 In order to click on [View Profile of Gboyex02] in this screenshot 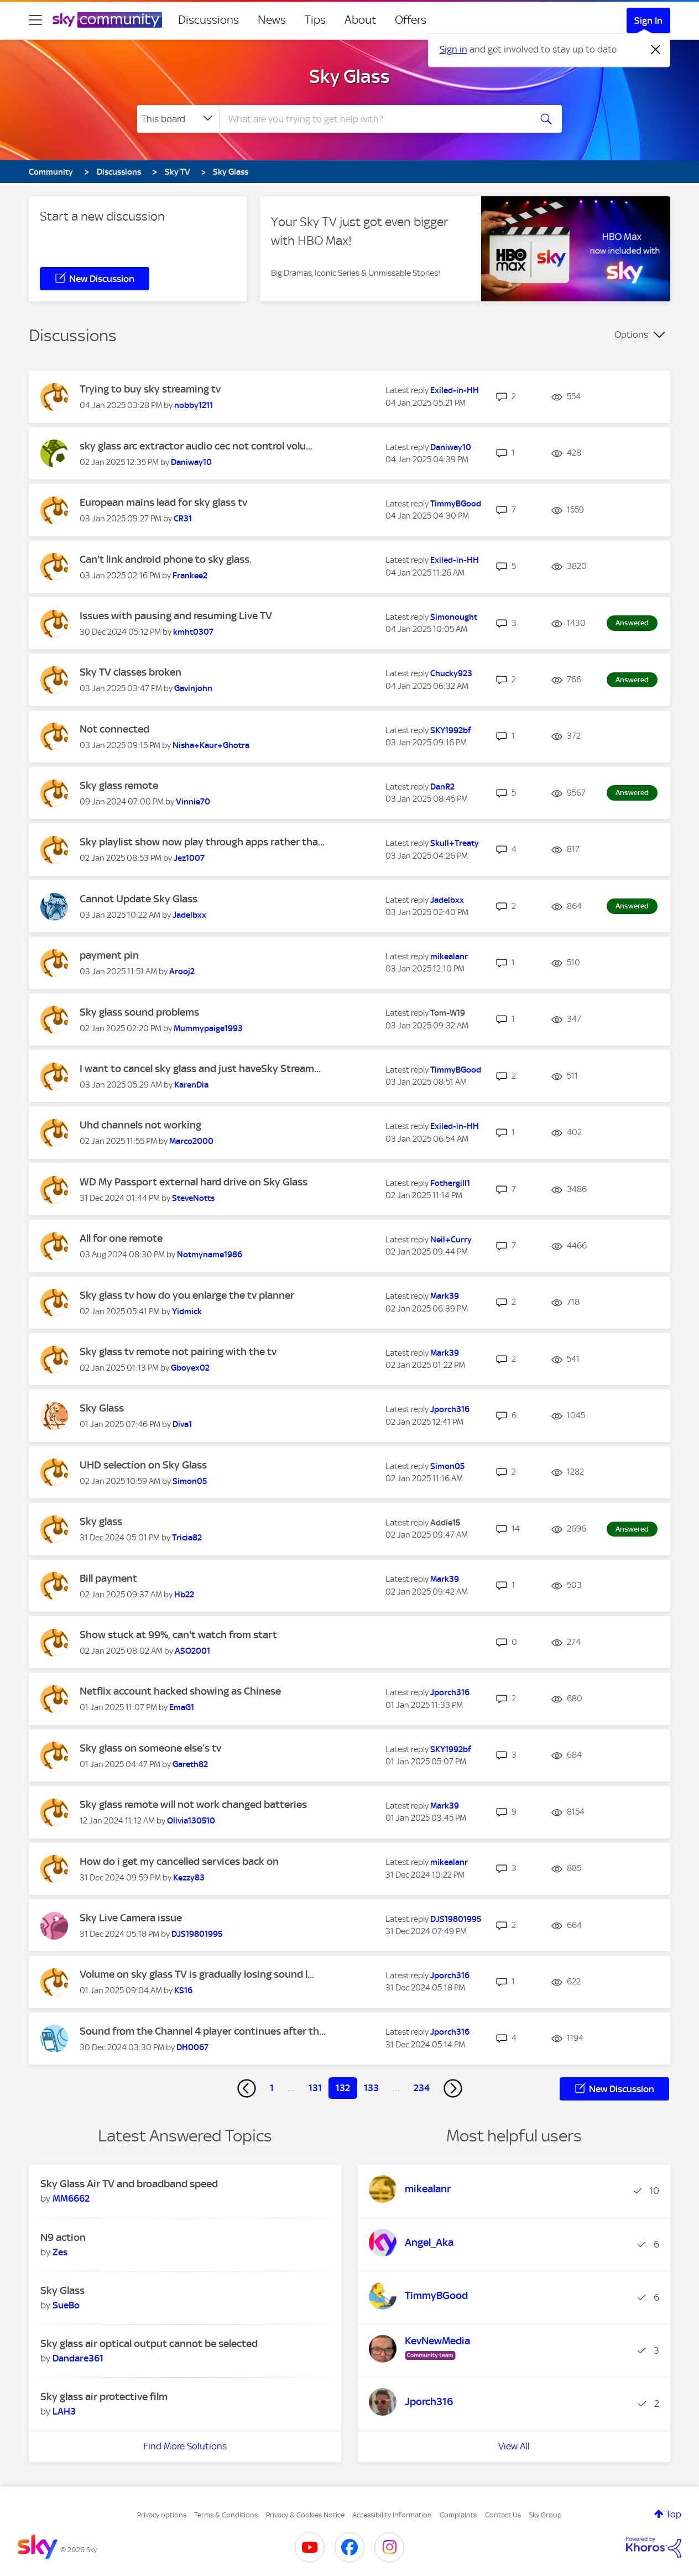, I will do `click(190, 1368)`.